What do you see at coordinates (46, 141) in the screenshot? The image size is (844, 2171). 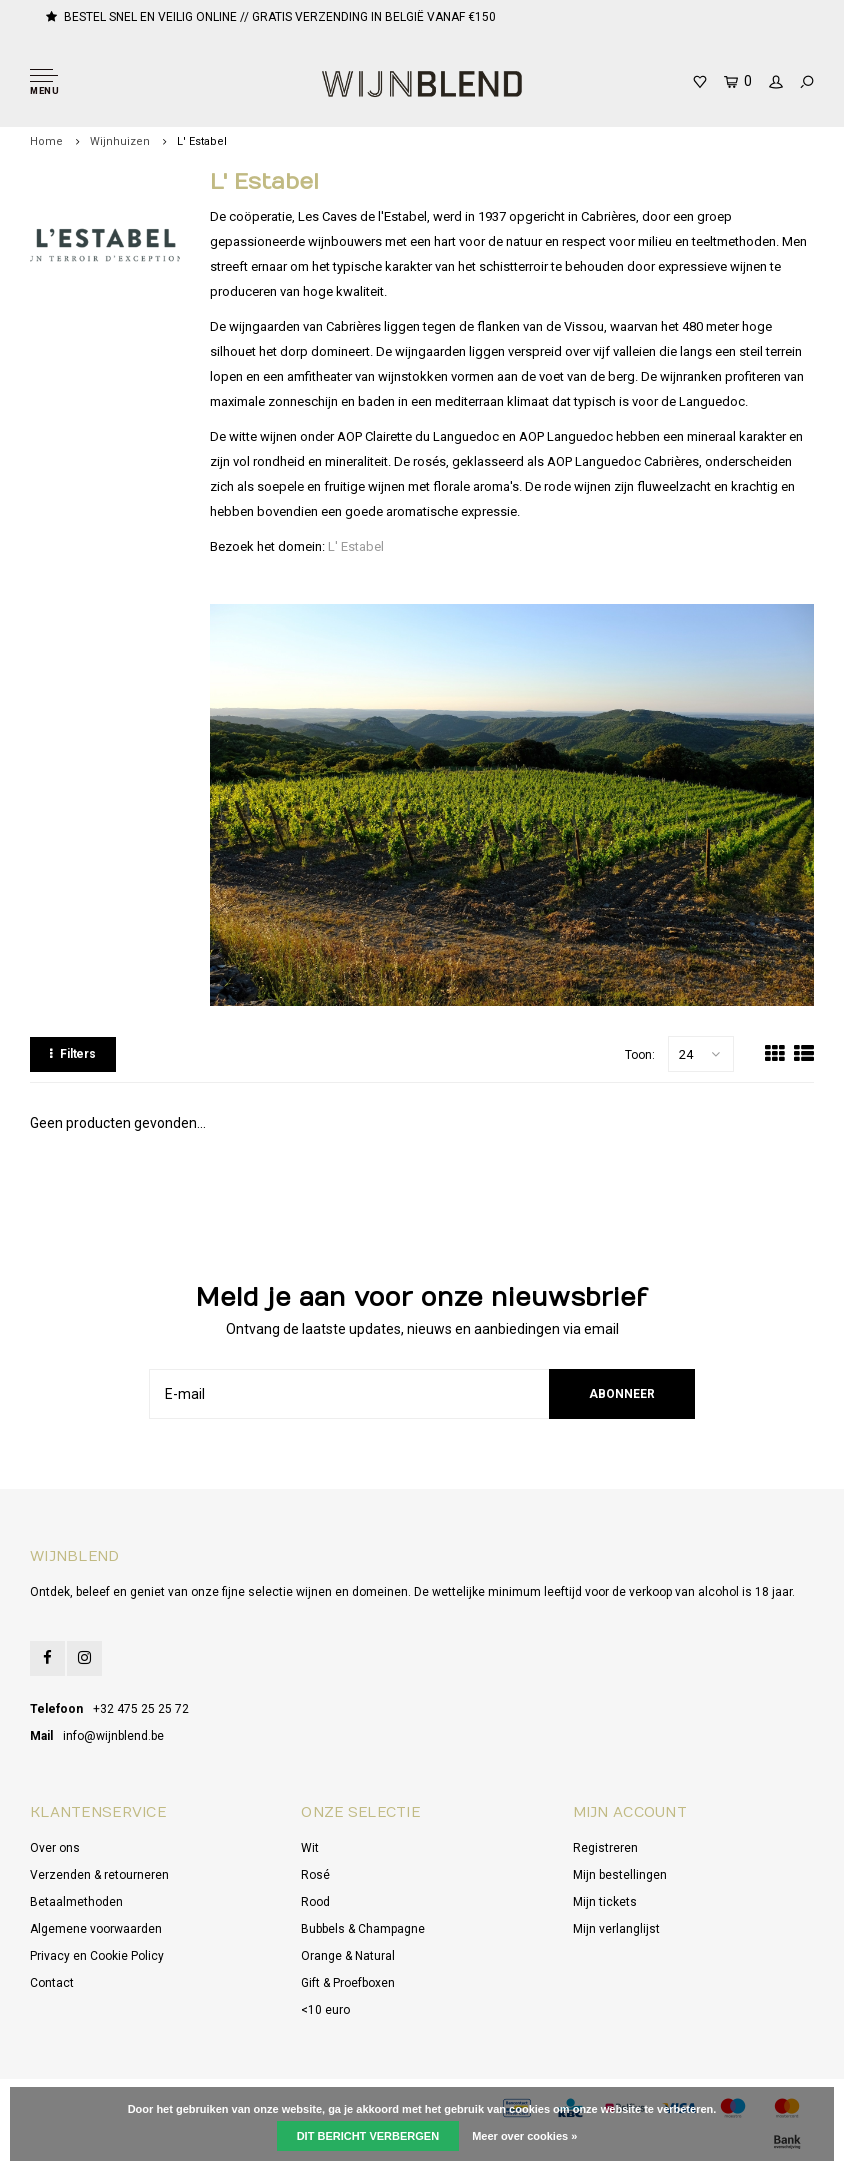 I see `Home` at bounding box center [46, 141].